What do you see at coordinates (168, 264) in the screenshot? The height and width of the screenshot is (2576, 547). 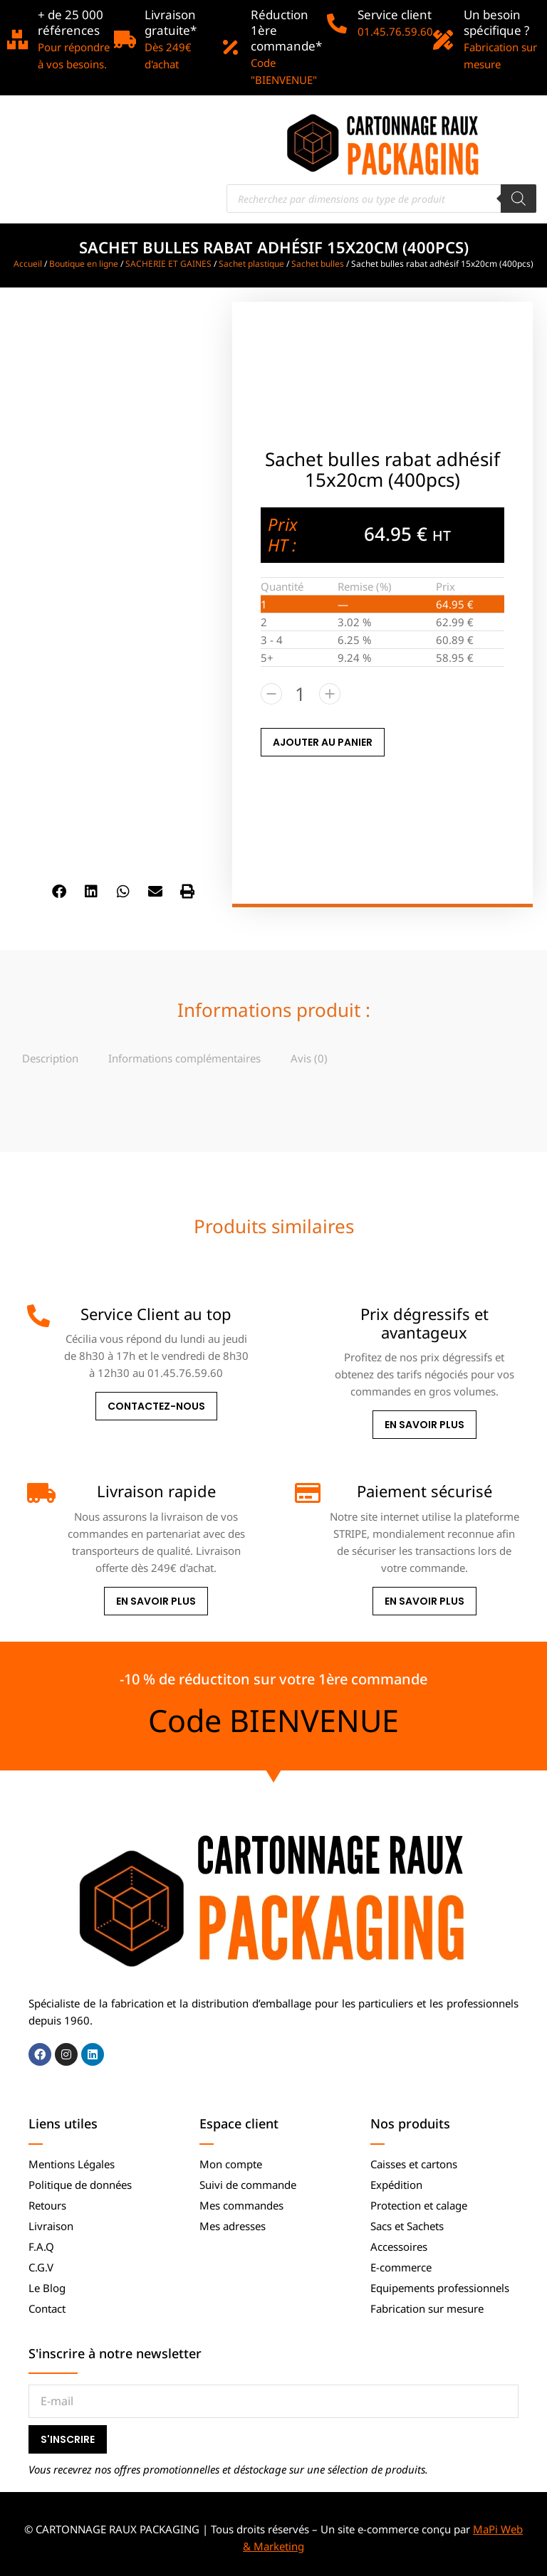 I see `SACHERIE ET GAINES` at bounding box center [168, 264].